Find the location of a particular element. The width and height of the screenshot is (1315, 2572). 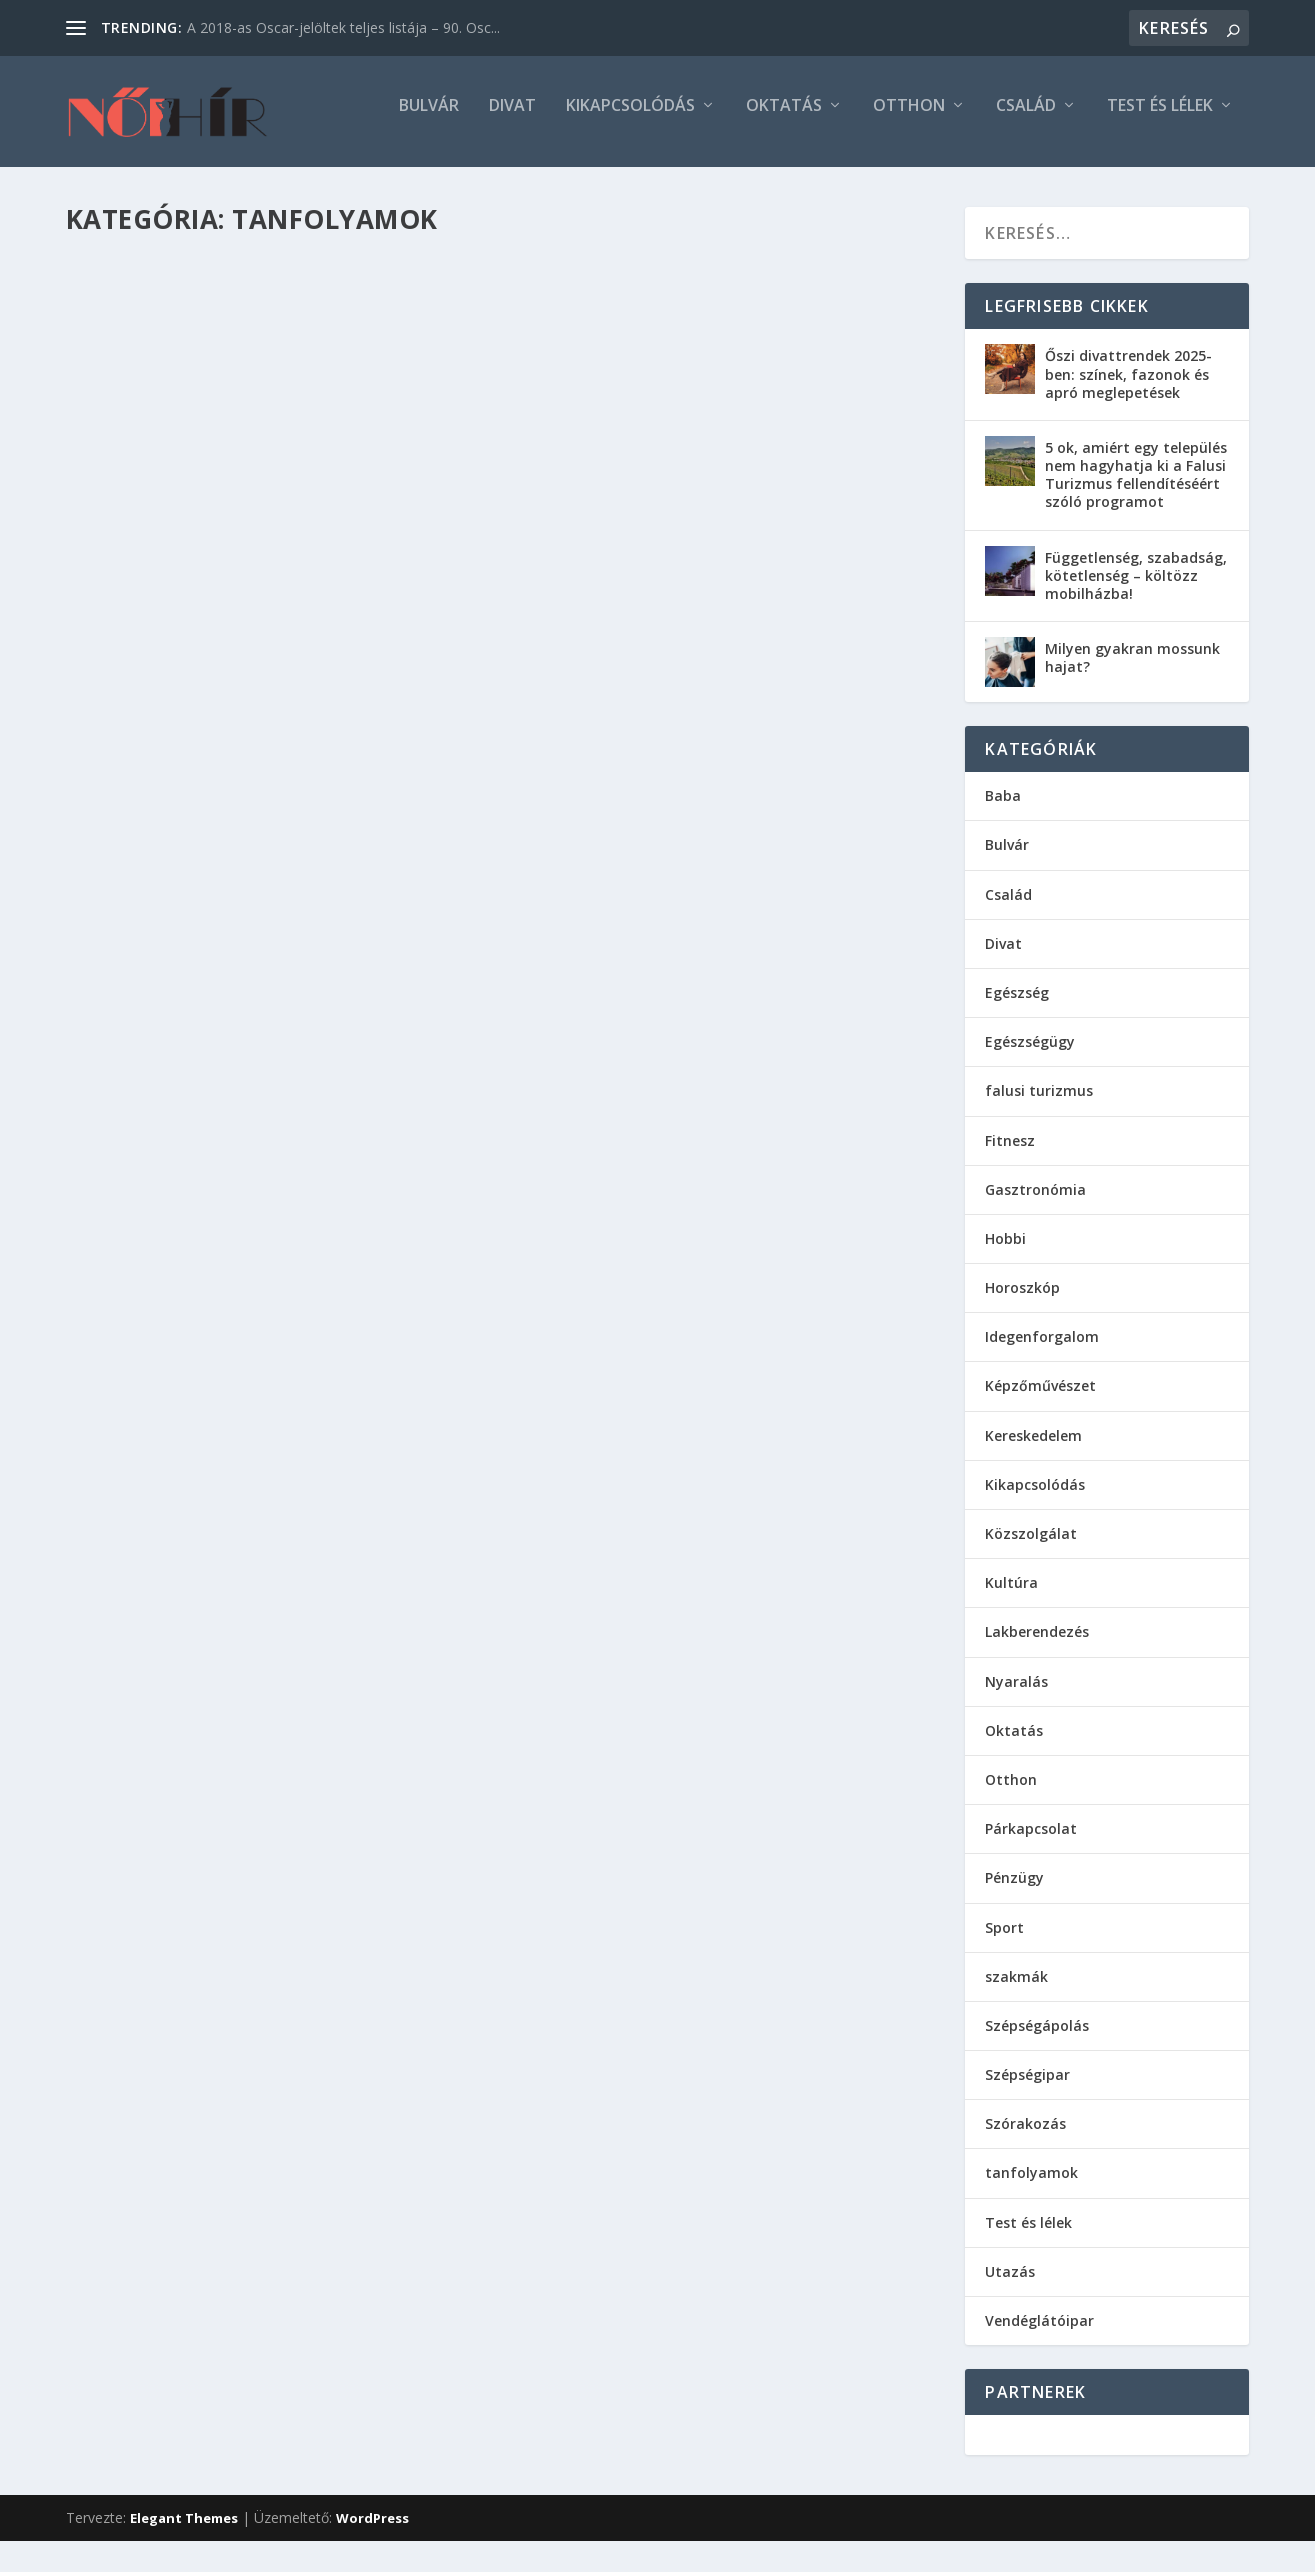

falusi turizmus is located at coordinates (1039, 1103).